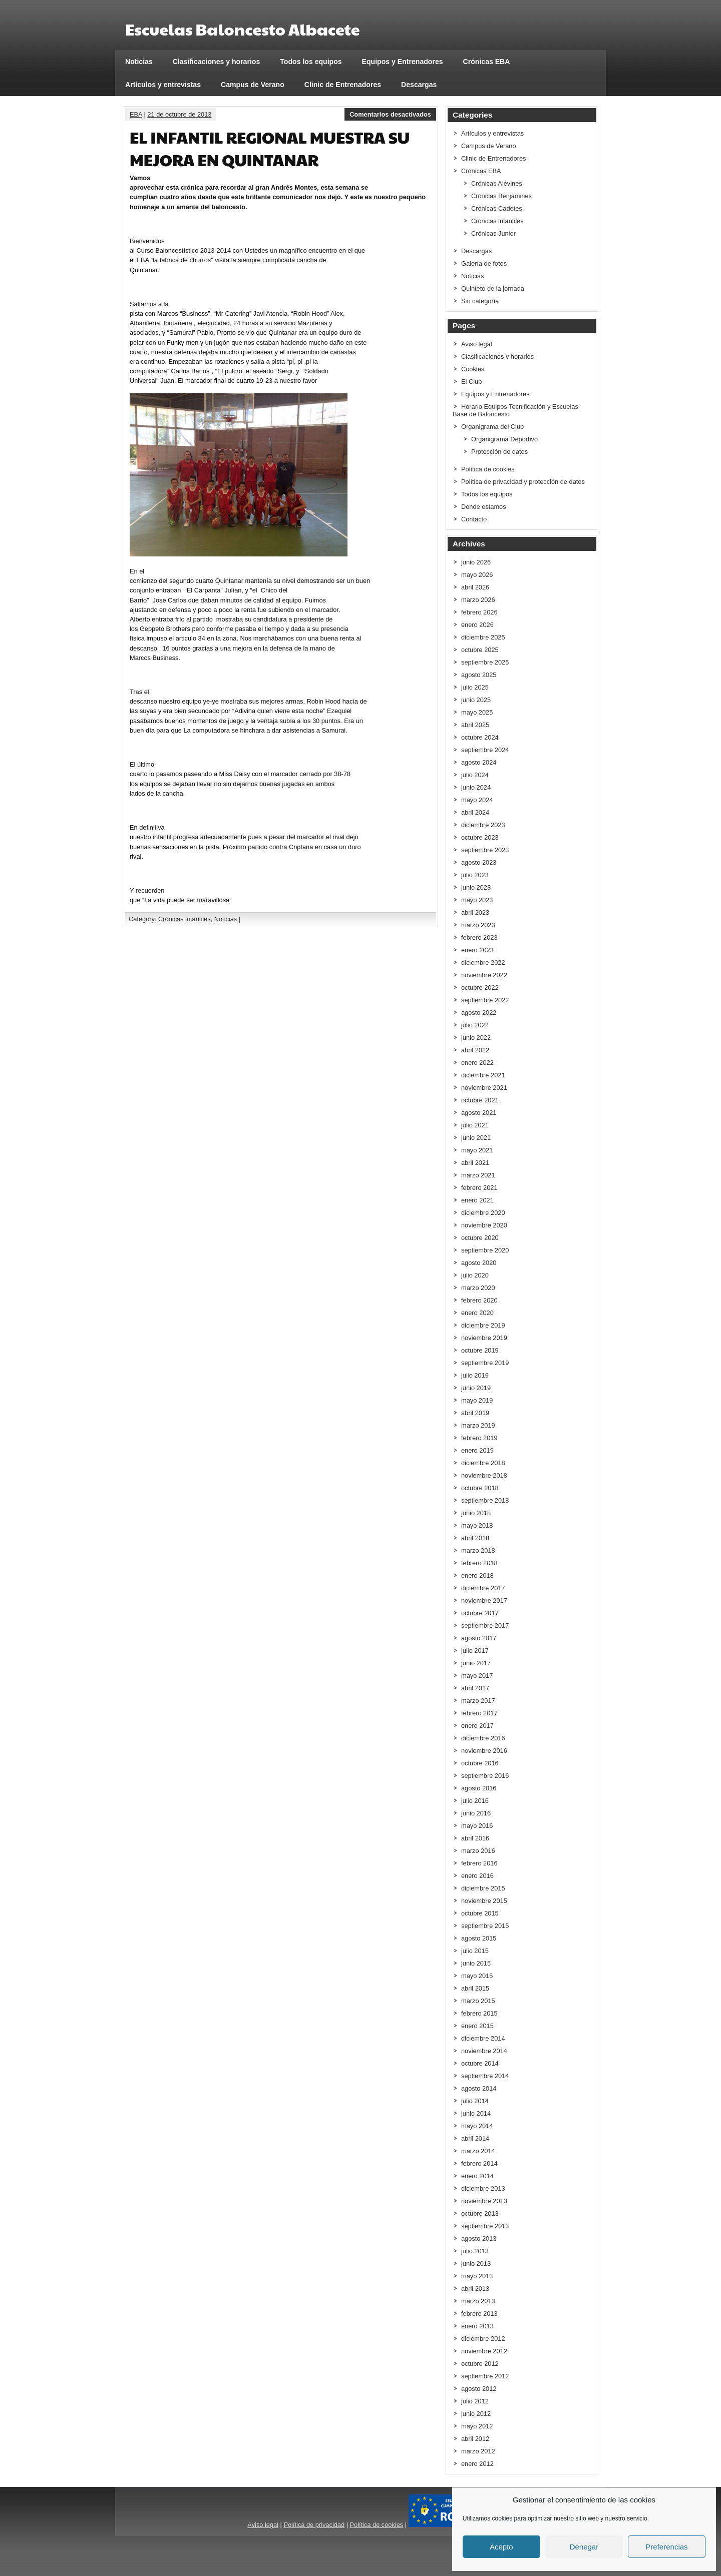  I want to click on agosto 2012, so click(478, 2388).